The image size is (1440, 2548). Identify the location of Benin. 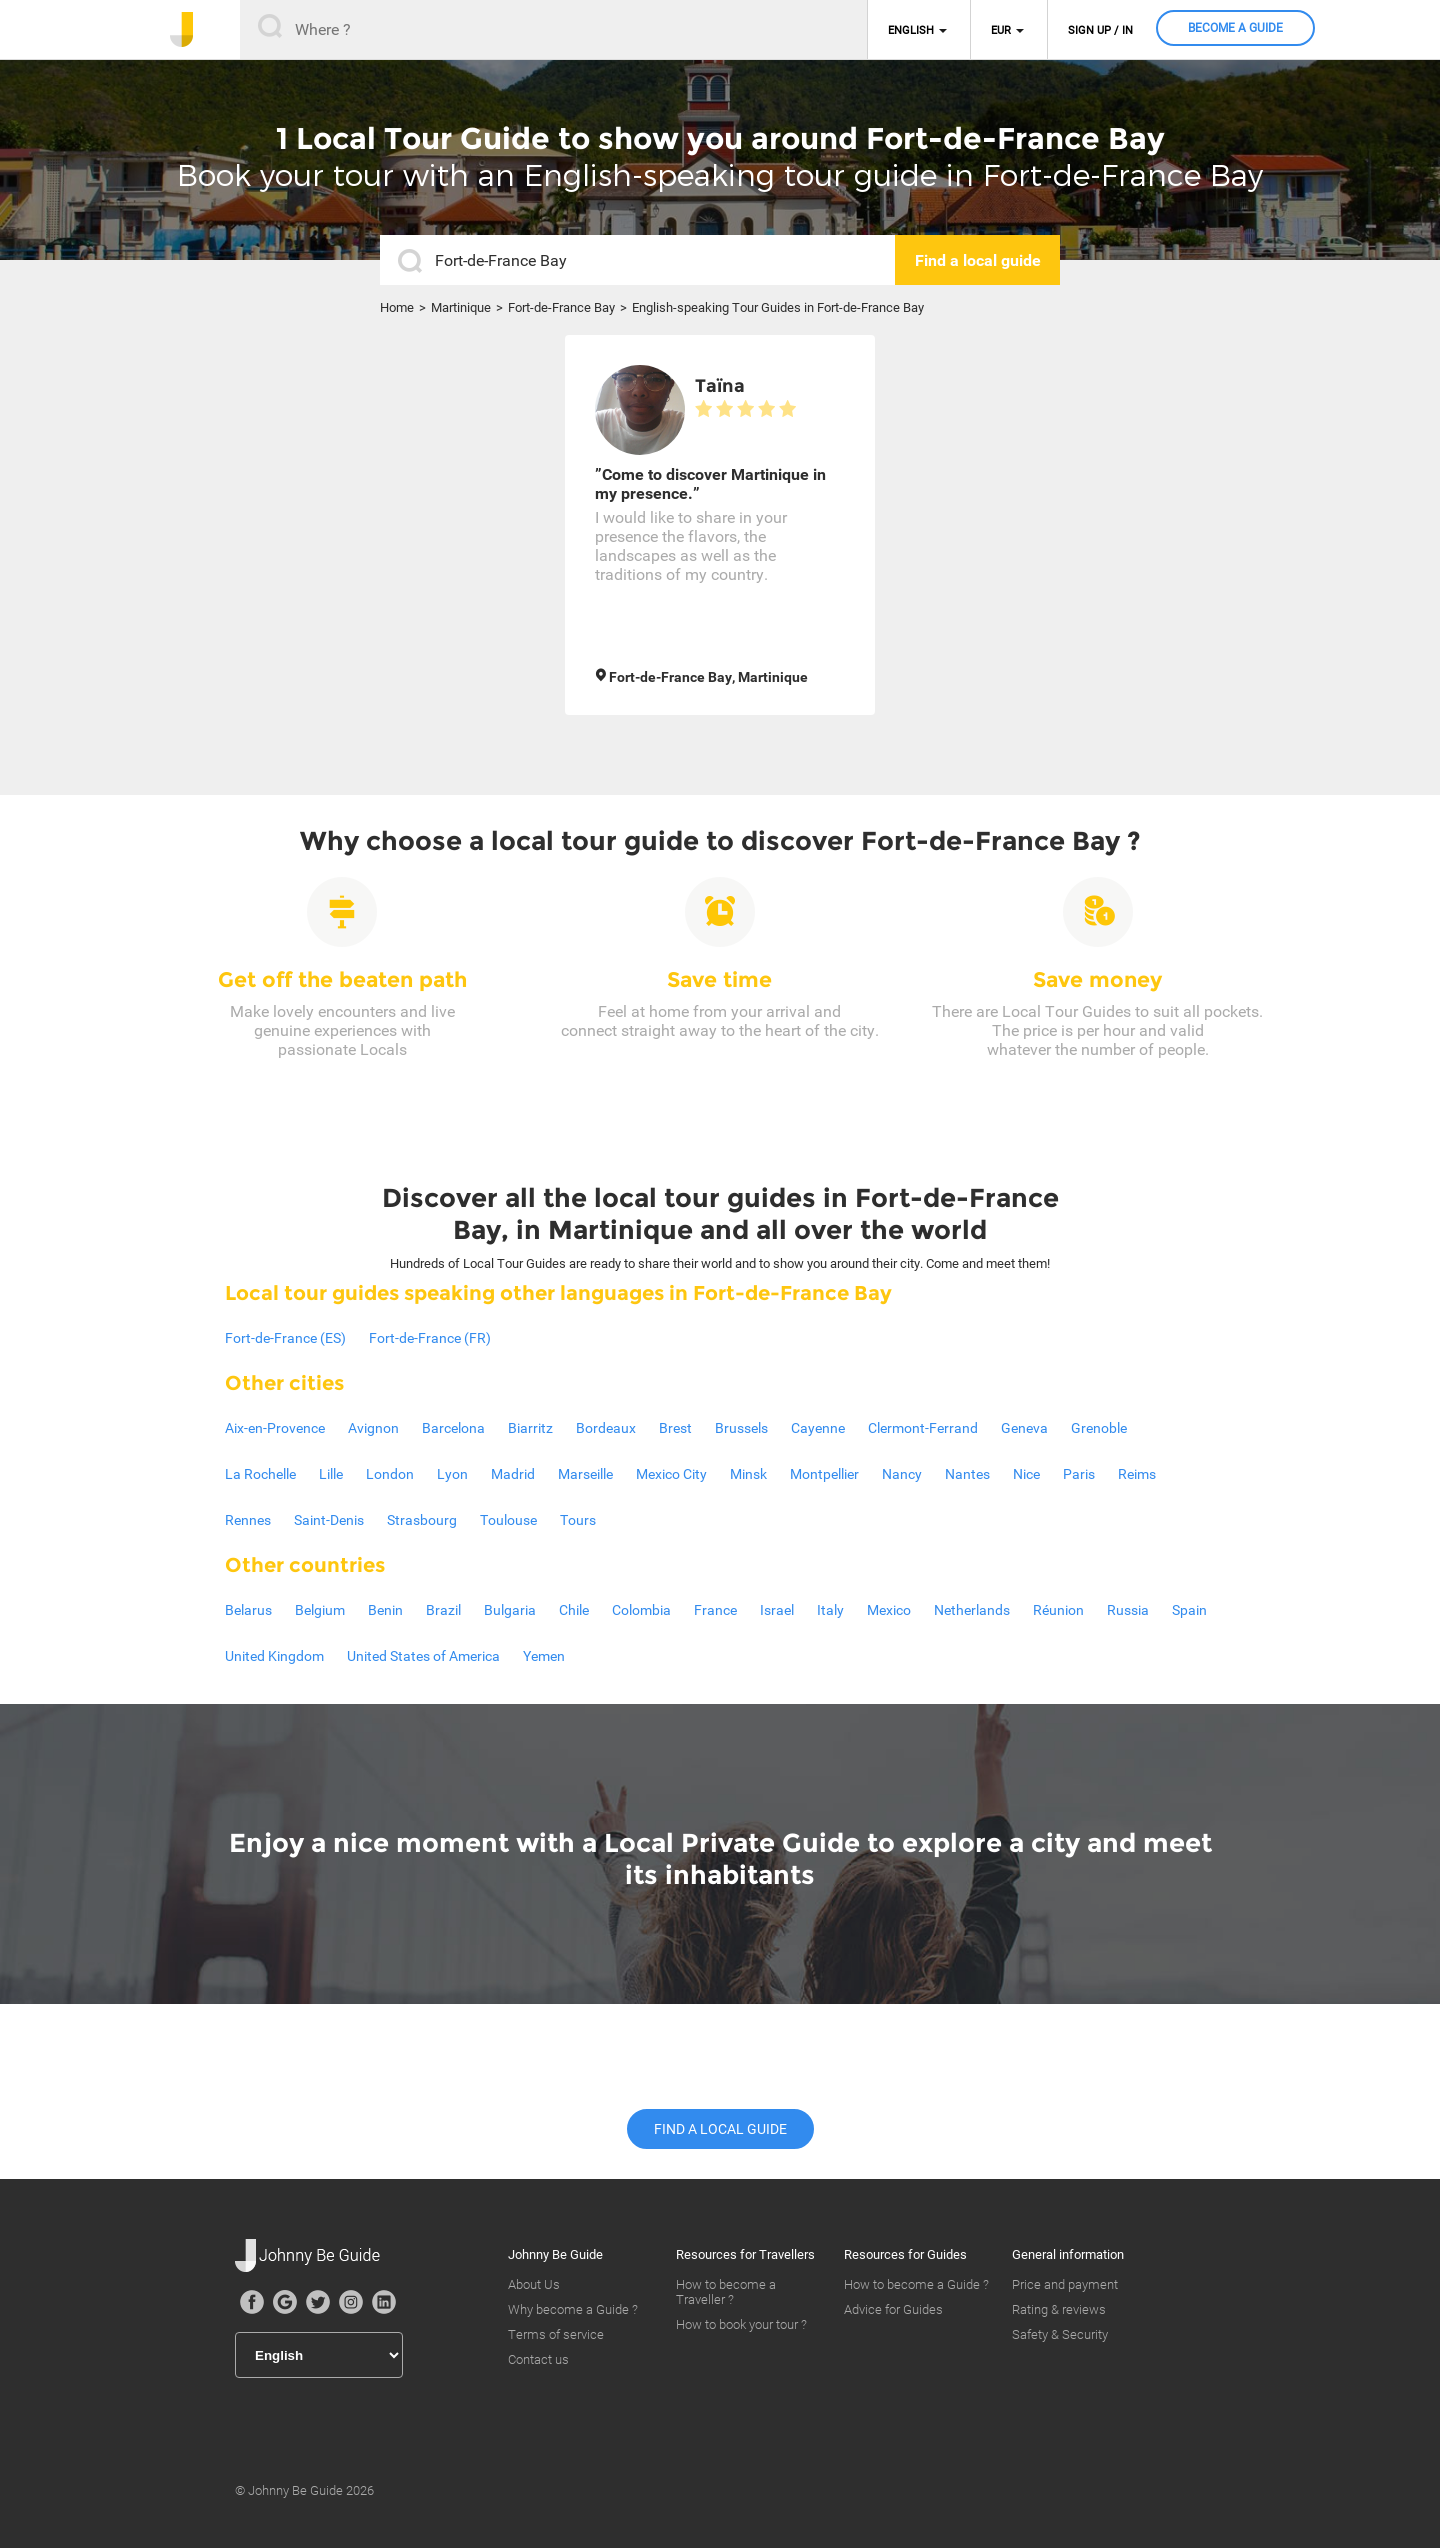
(385, 1610).